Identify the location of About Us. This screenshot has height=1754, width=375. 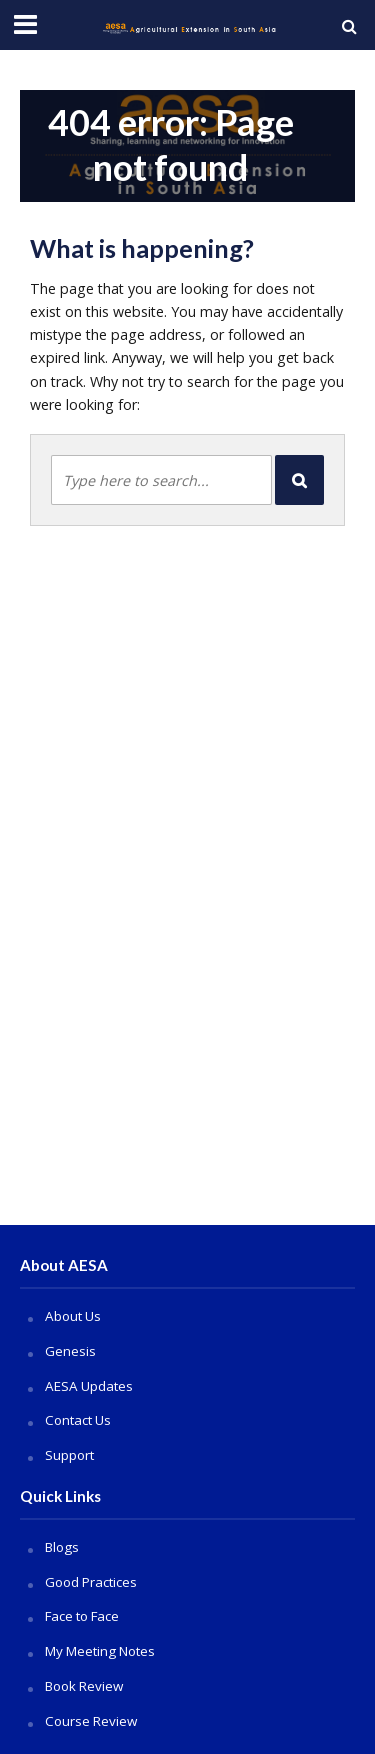
(73, 1316).